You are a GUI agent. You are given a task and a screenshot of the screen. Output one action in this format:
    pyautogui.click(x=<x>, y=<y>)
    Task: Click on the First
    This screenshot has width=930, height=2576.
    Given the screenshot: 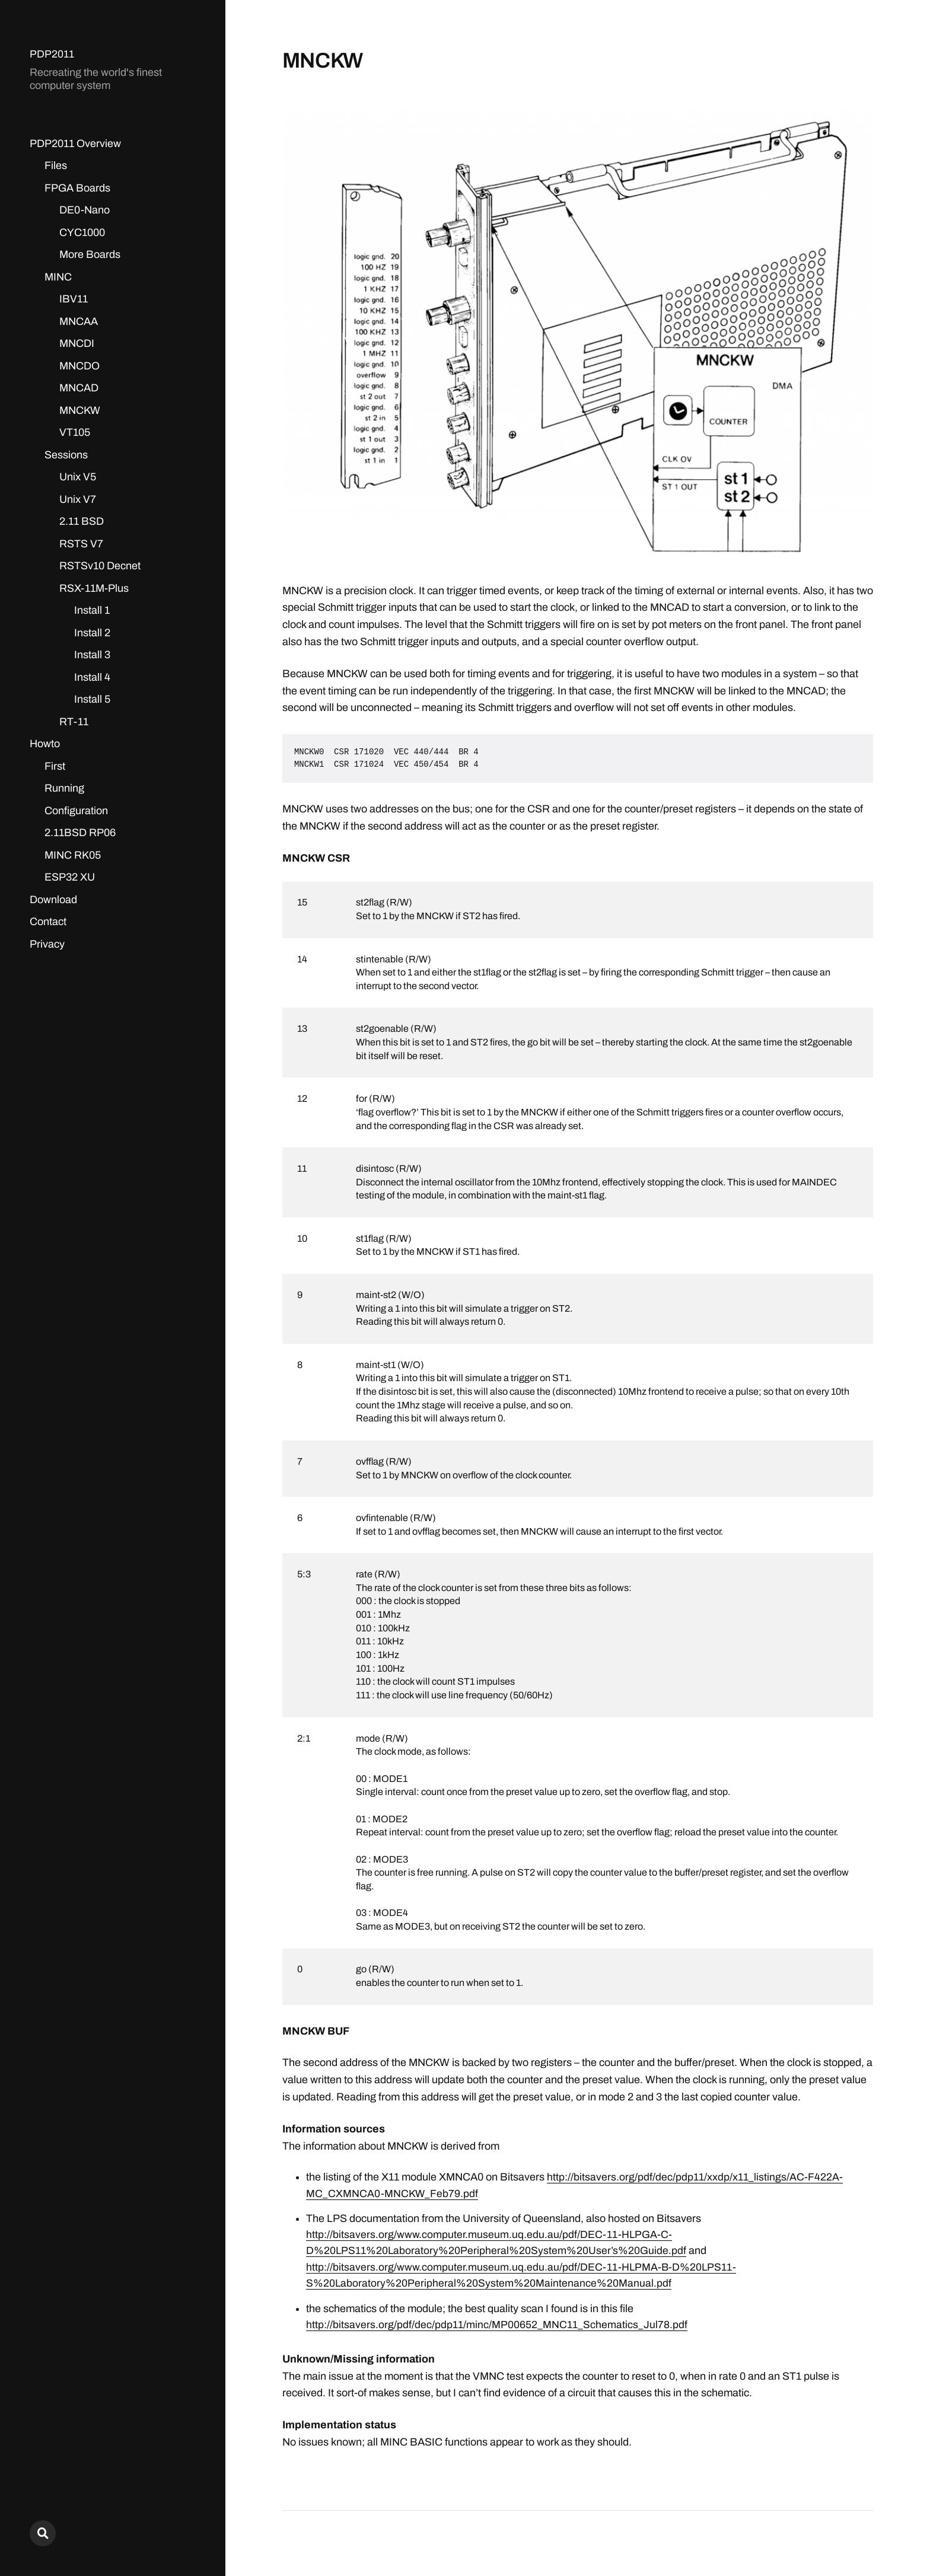 What is the action you would take?
    pyautogui.click(x=54, y=766)
    